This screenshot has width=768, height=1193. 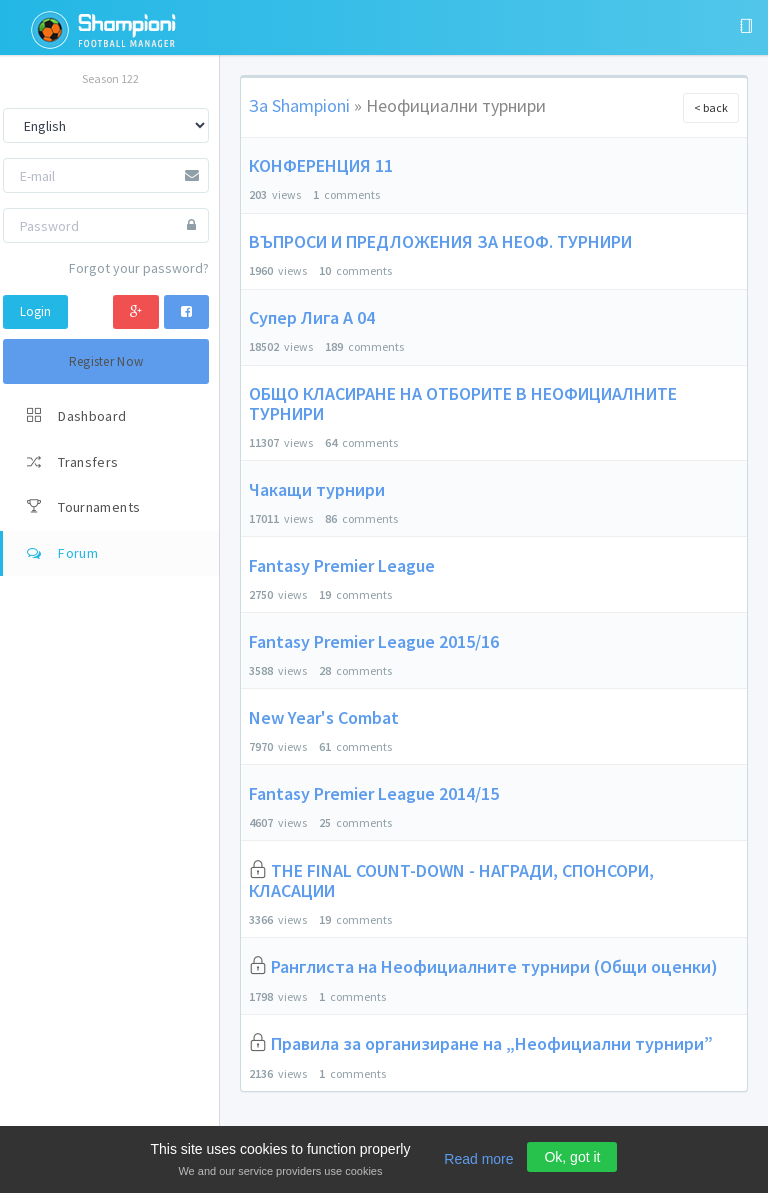 What do you see at coordinates (106, 361) in the screenshot?
I see `Register Now` at bounding box center [106, 361].